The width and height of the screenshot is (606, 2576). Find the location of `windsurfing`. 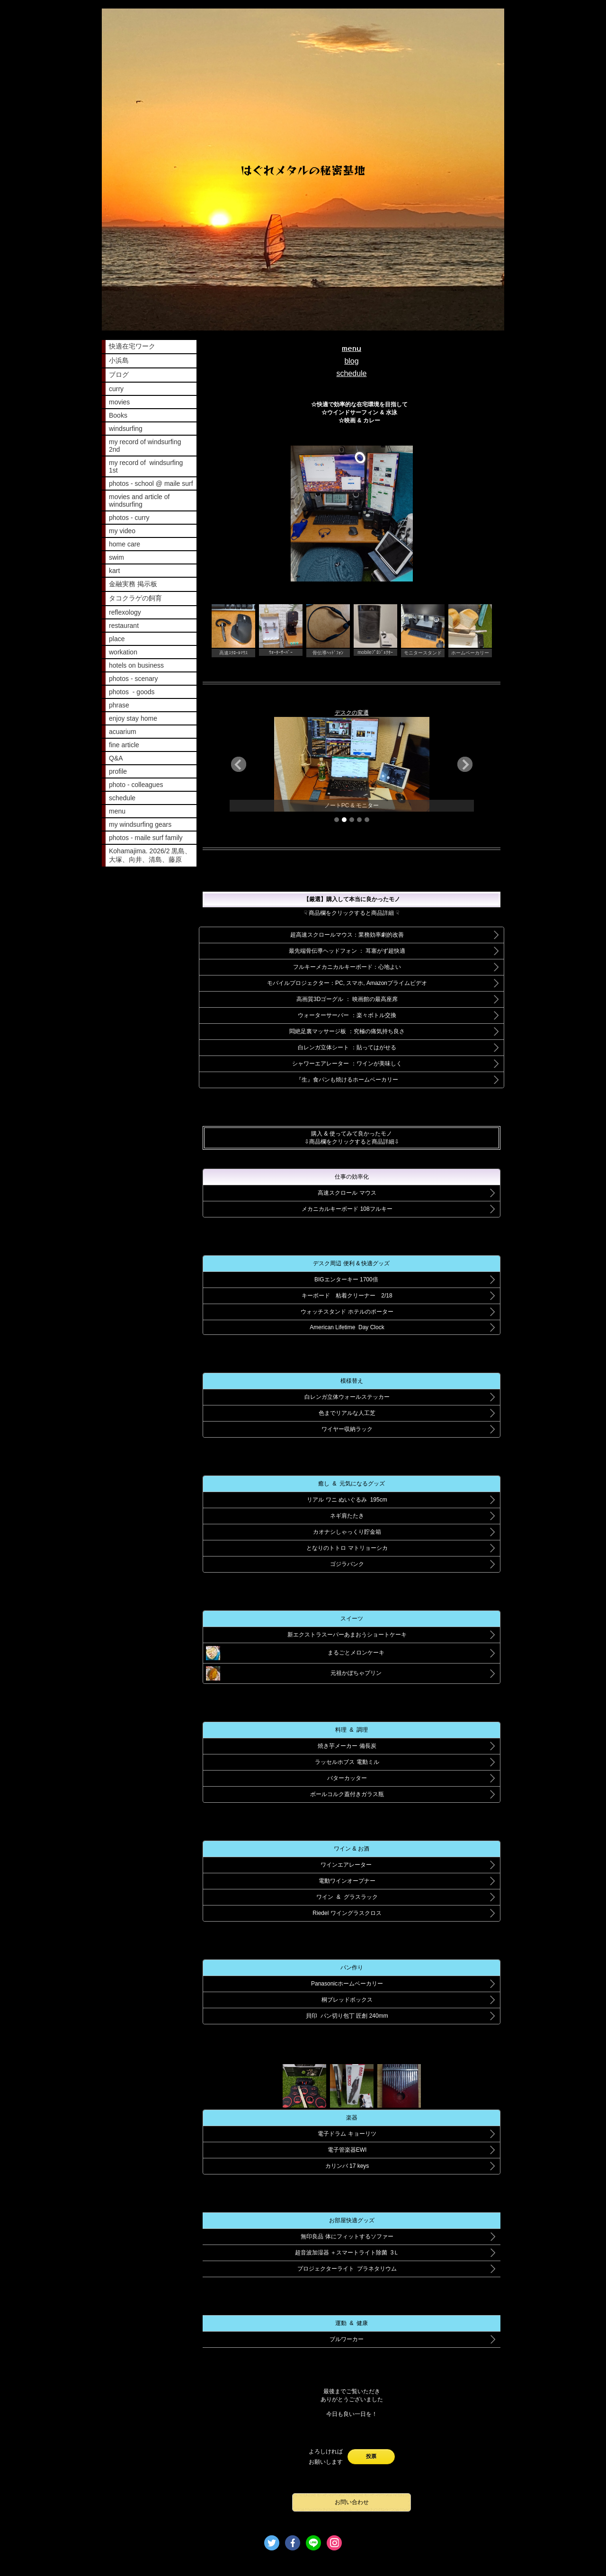

windsurfing is located at coordinates (126, 428).